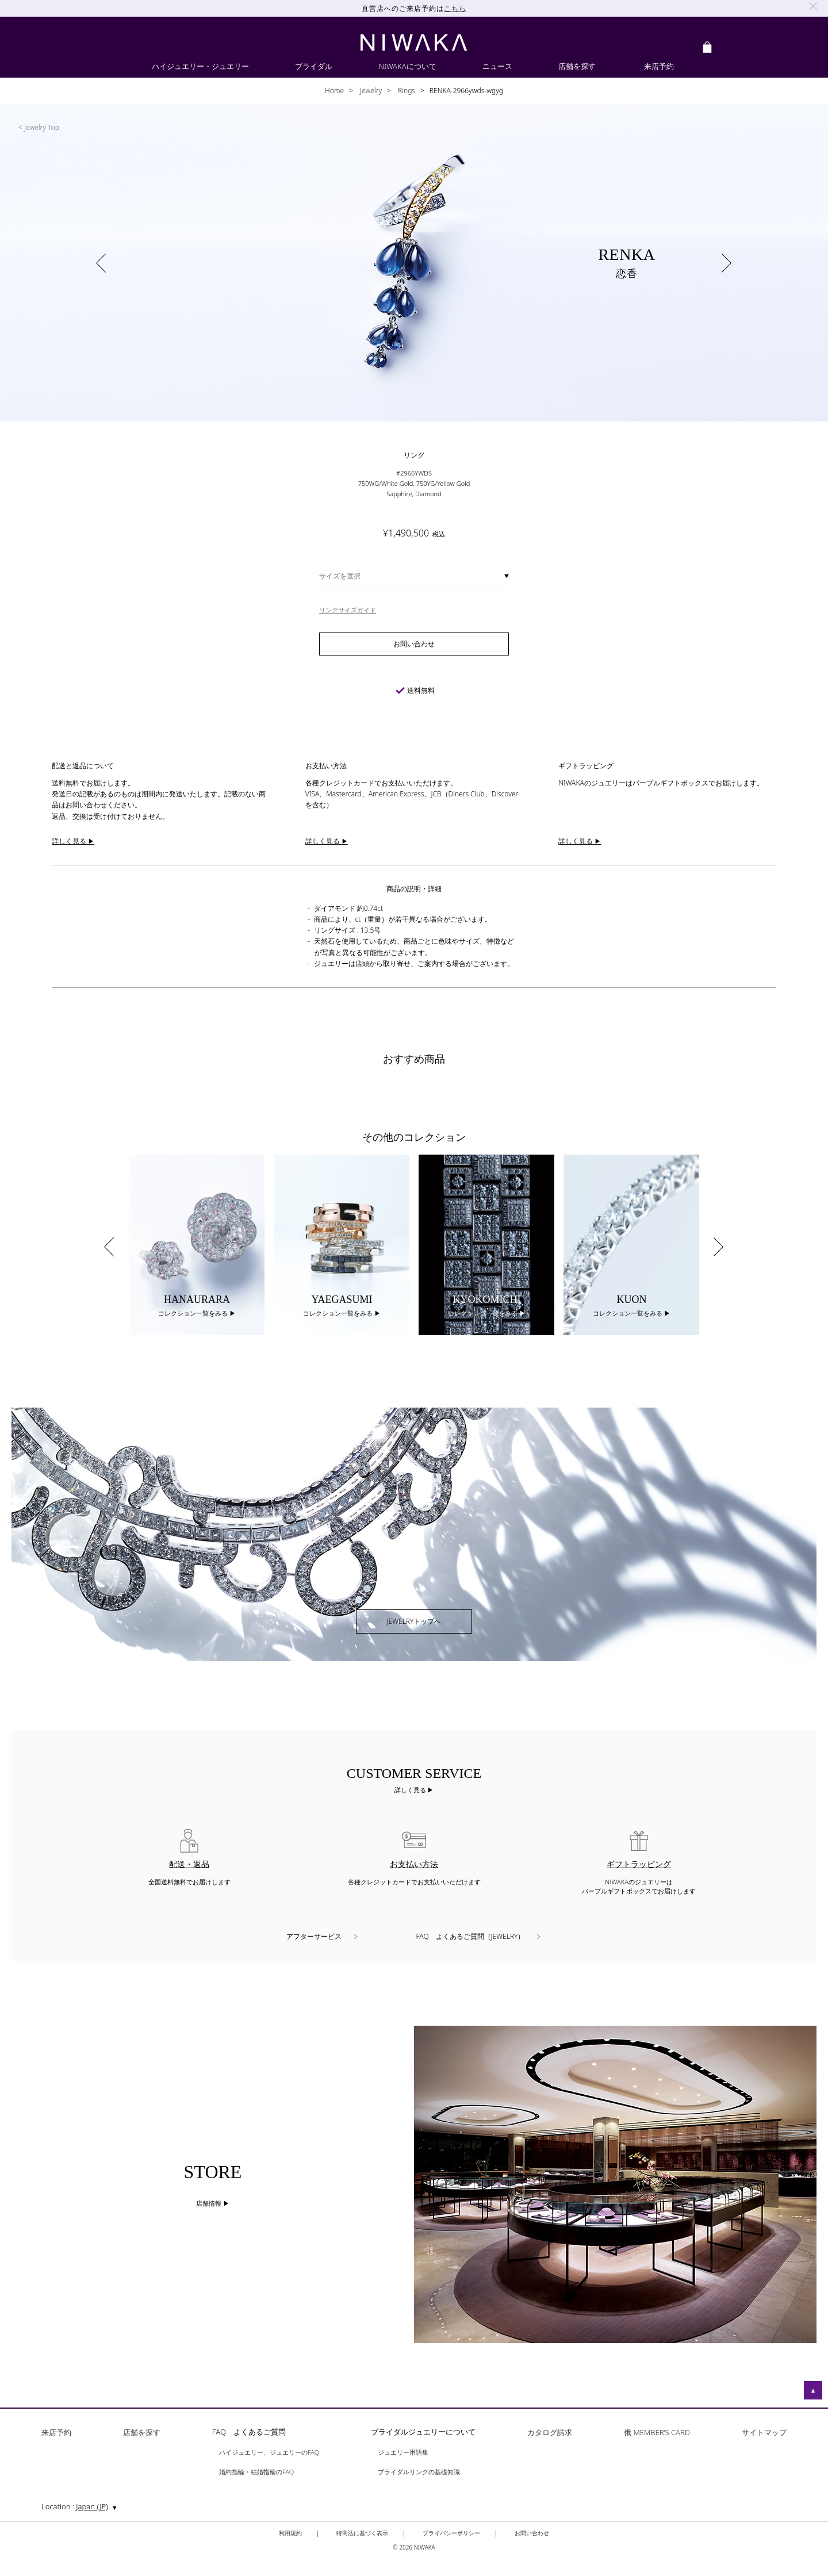 This screenshot has width=828, height=2576. Describe the element at coordinates (362, 2533) in the screenshot. I see `特商法に基づく表示` at that location.